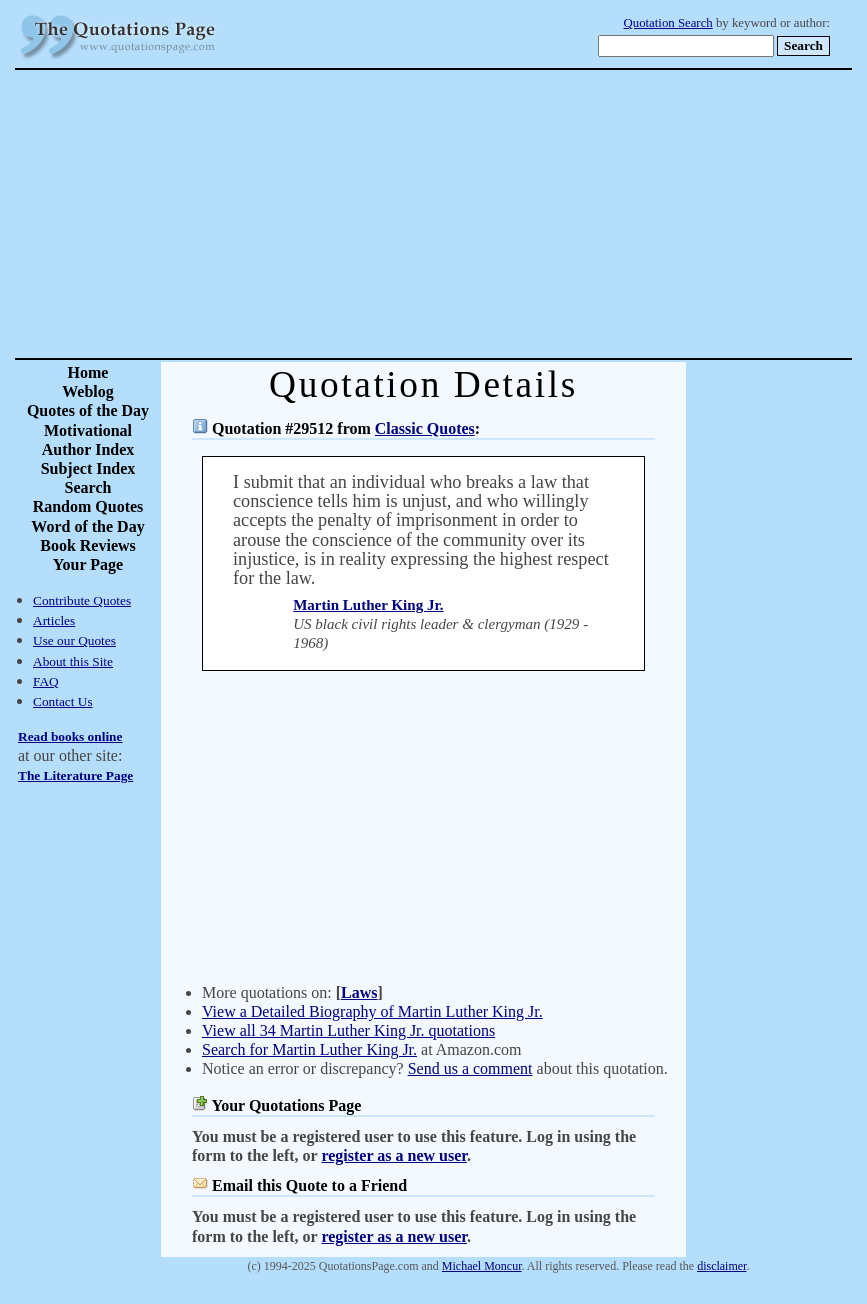 Image resolution: width=867 pixels, height=1304 pixels. I want to click on Random Quotes, so click(88, 506).